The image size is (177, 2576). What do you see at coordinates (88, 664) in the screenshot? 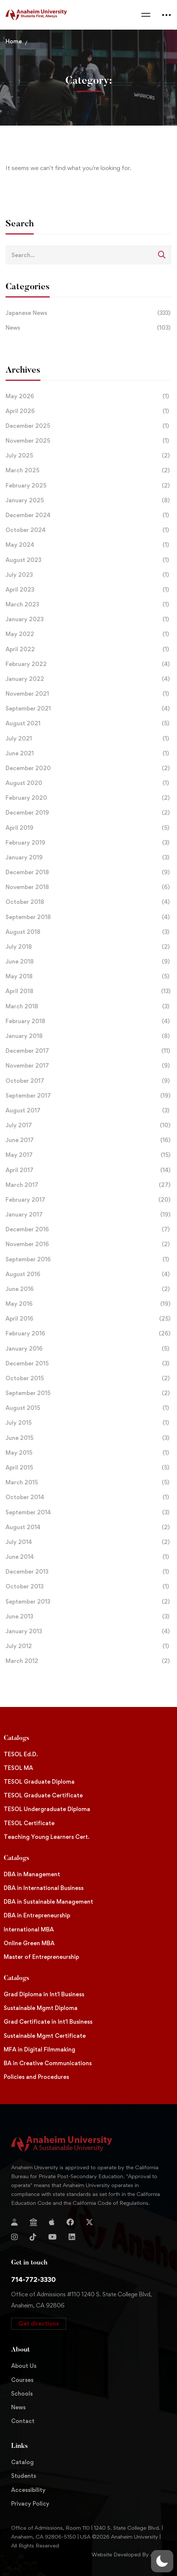
I see `February 2022` at bounding box center [88, 664].